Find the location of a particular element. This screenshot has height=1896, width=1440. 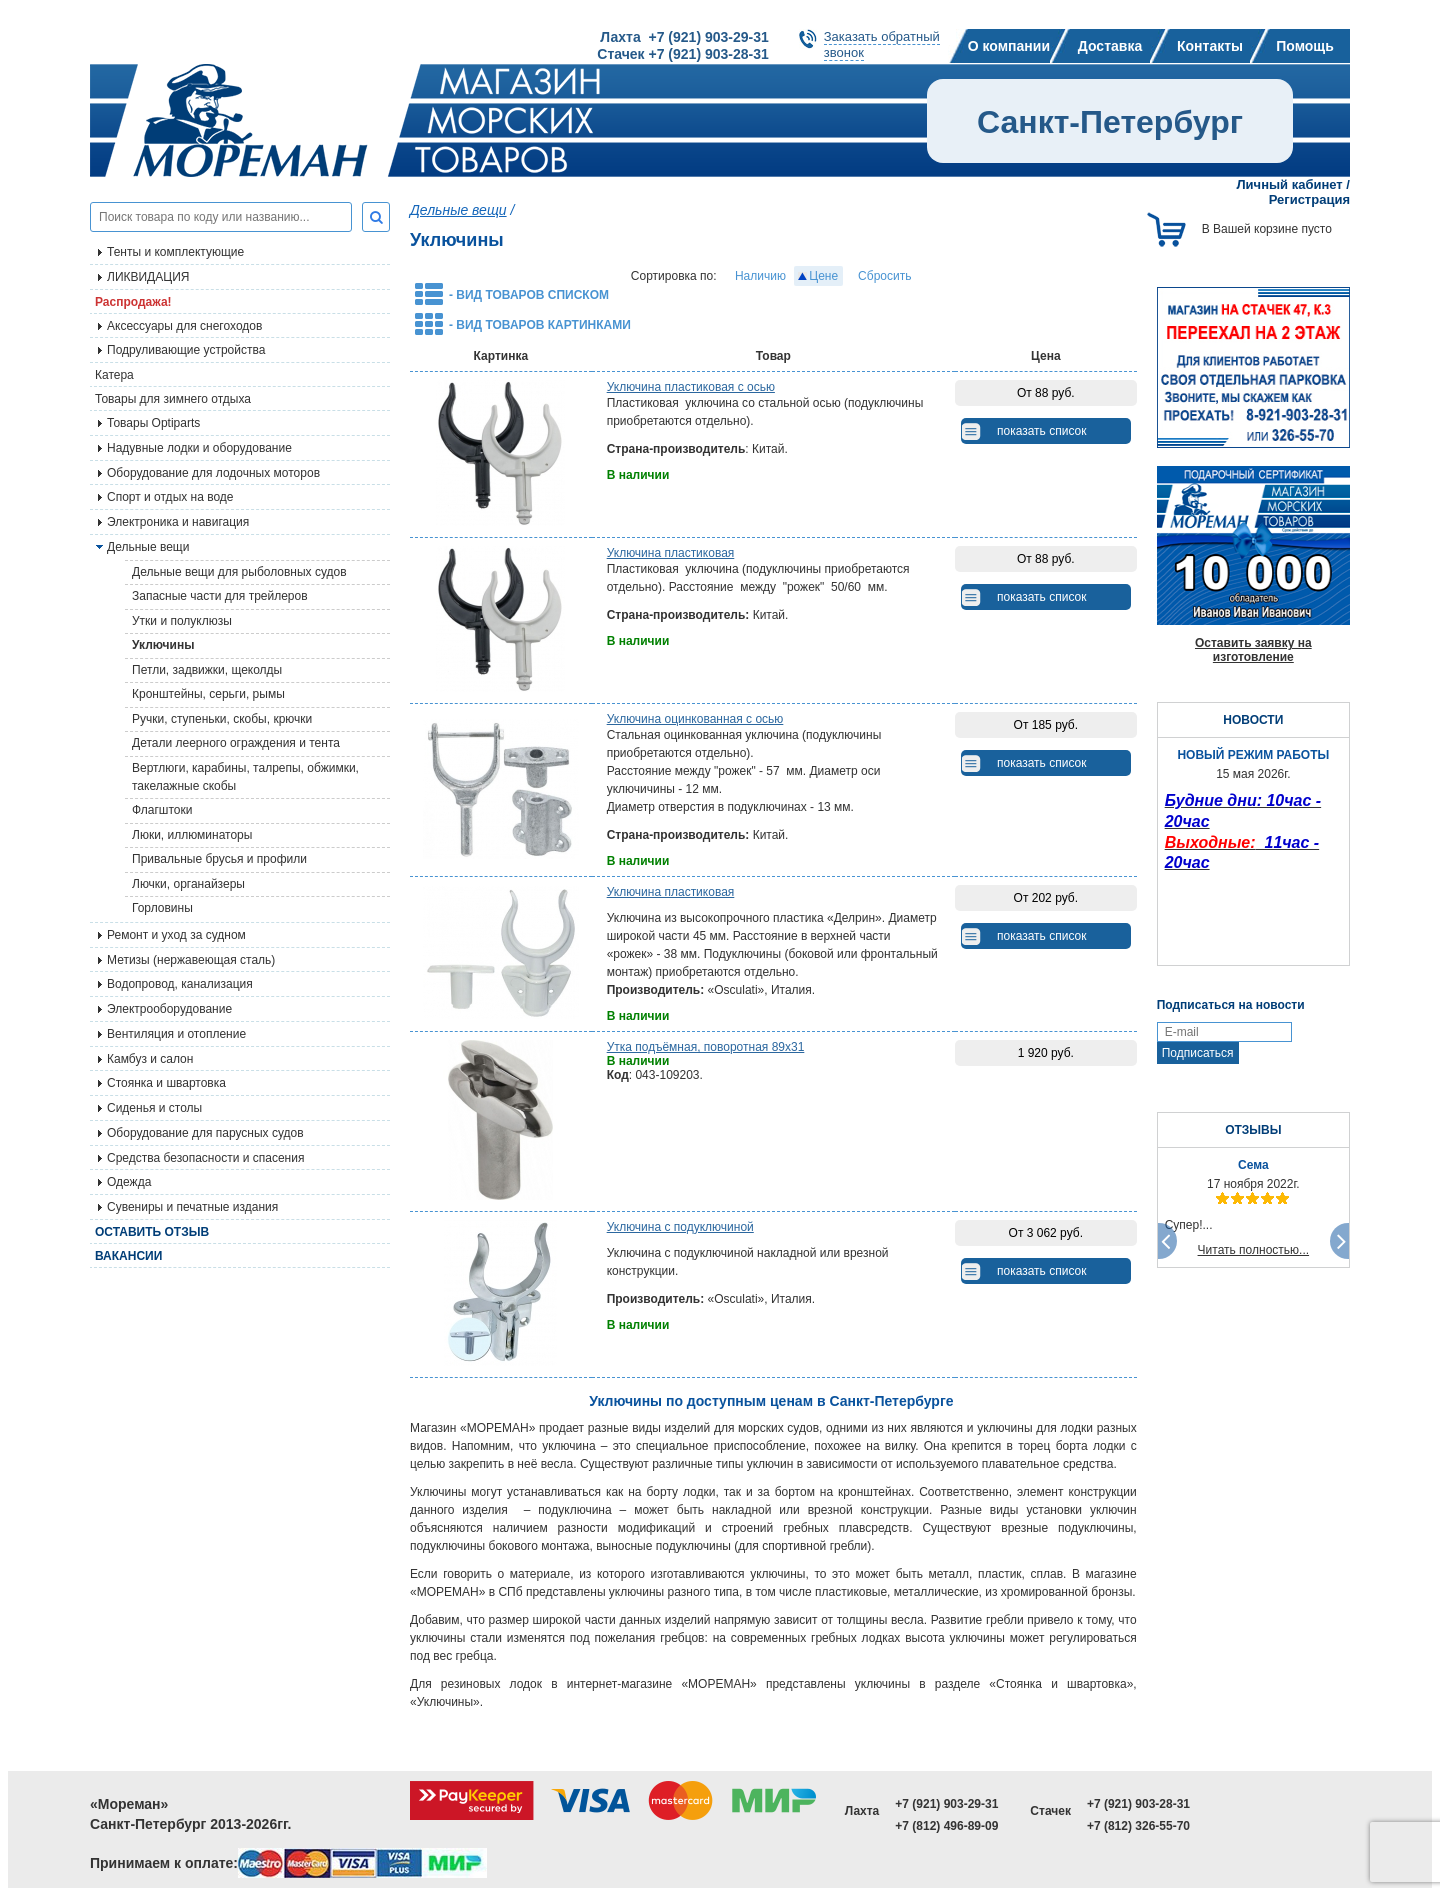

Вакансии is located at coordinates (128, 1256).